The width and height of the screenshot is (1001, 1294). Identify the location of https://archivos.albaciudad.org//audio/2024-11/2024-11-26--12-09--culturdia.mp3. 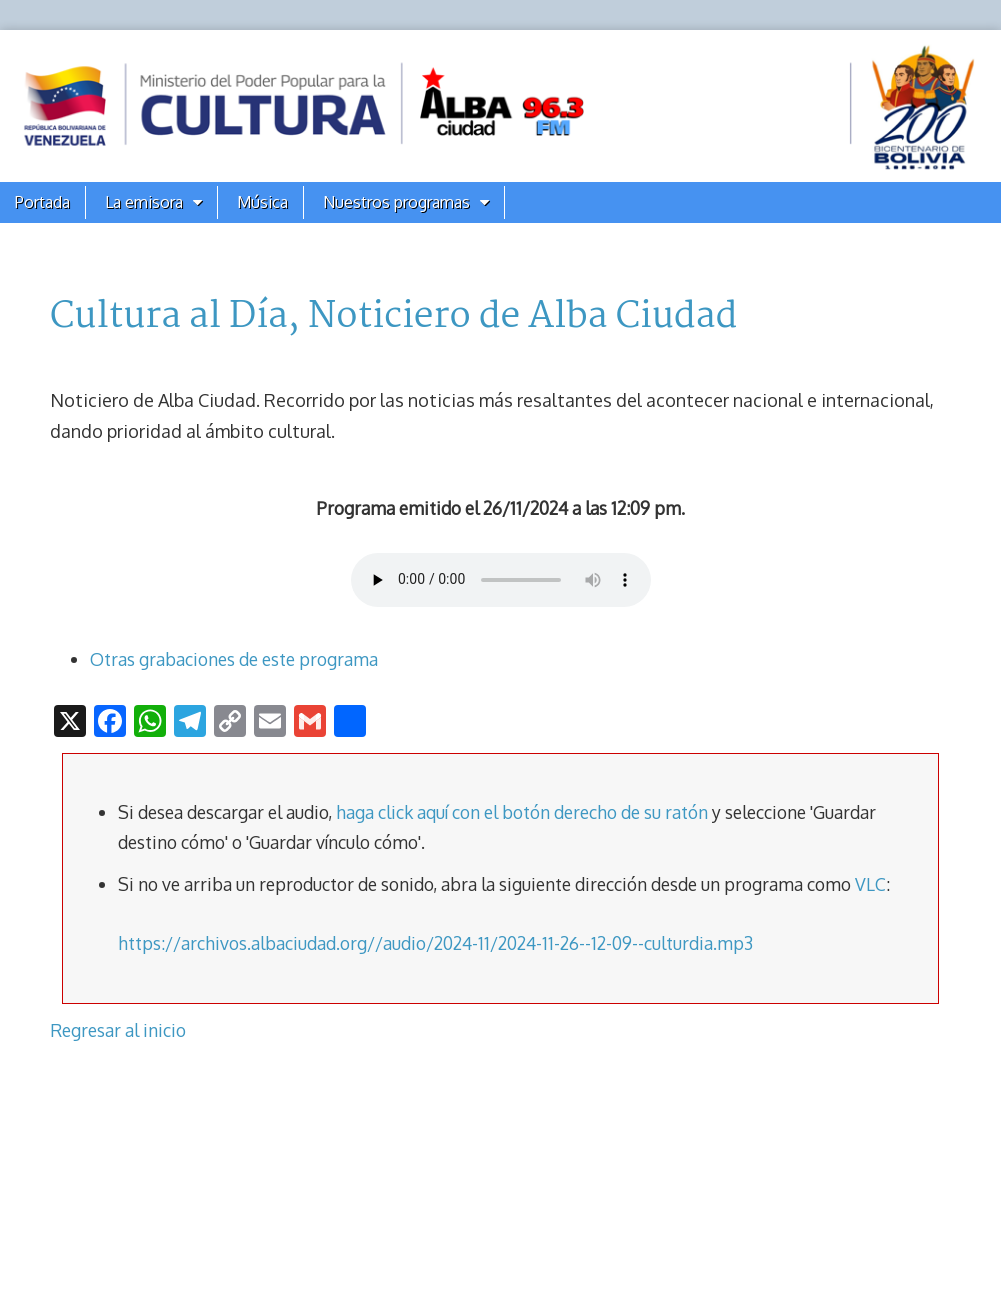
(435, 943).